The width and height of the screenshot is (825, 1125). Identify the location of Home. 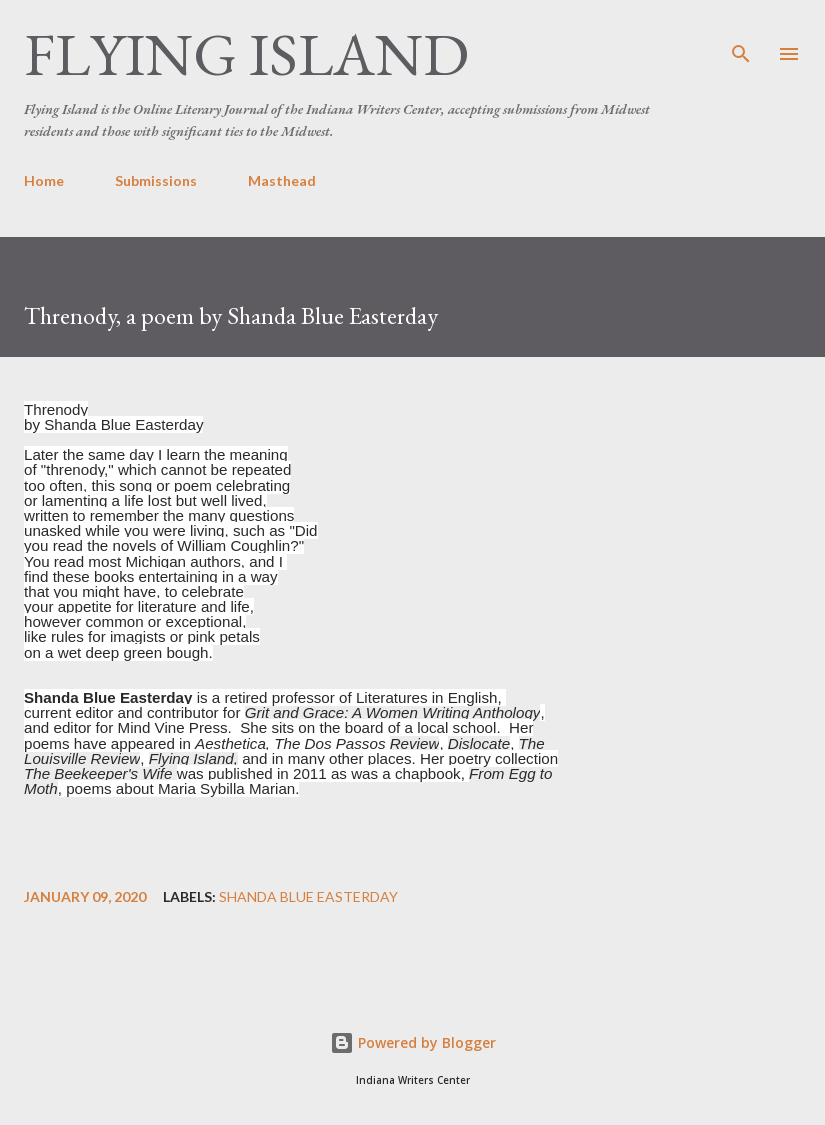
(44, 180).